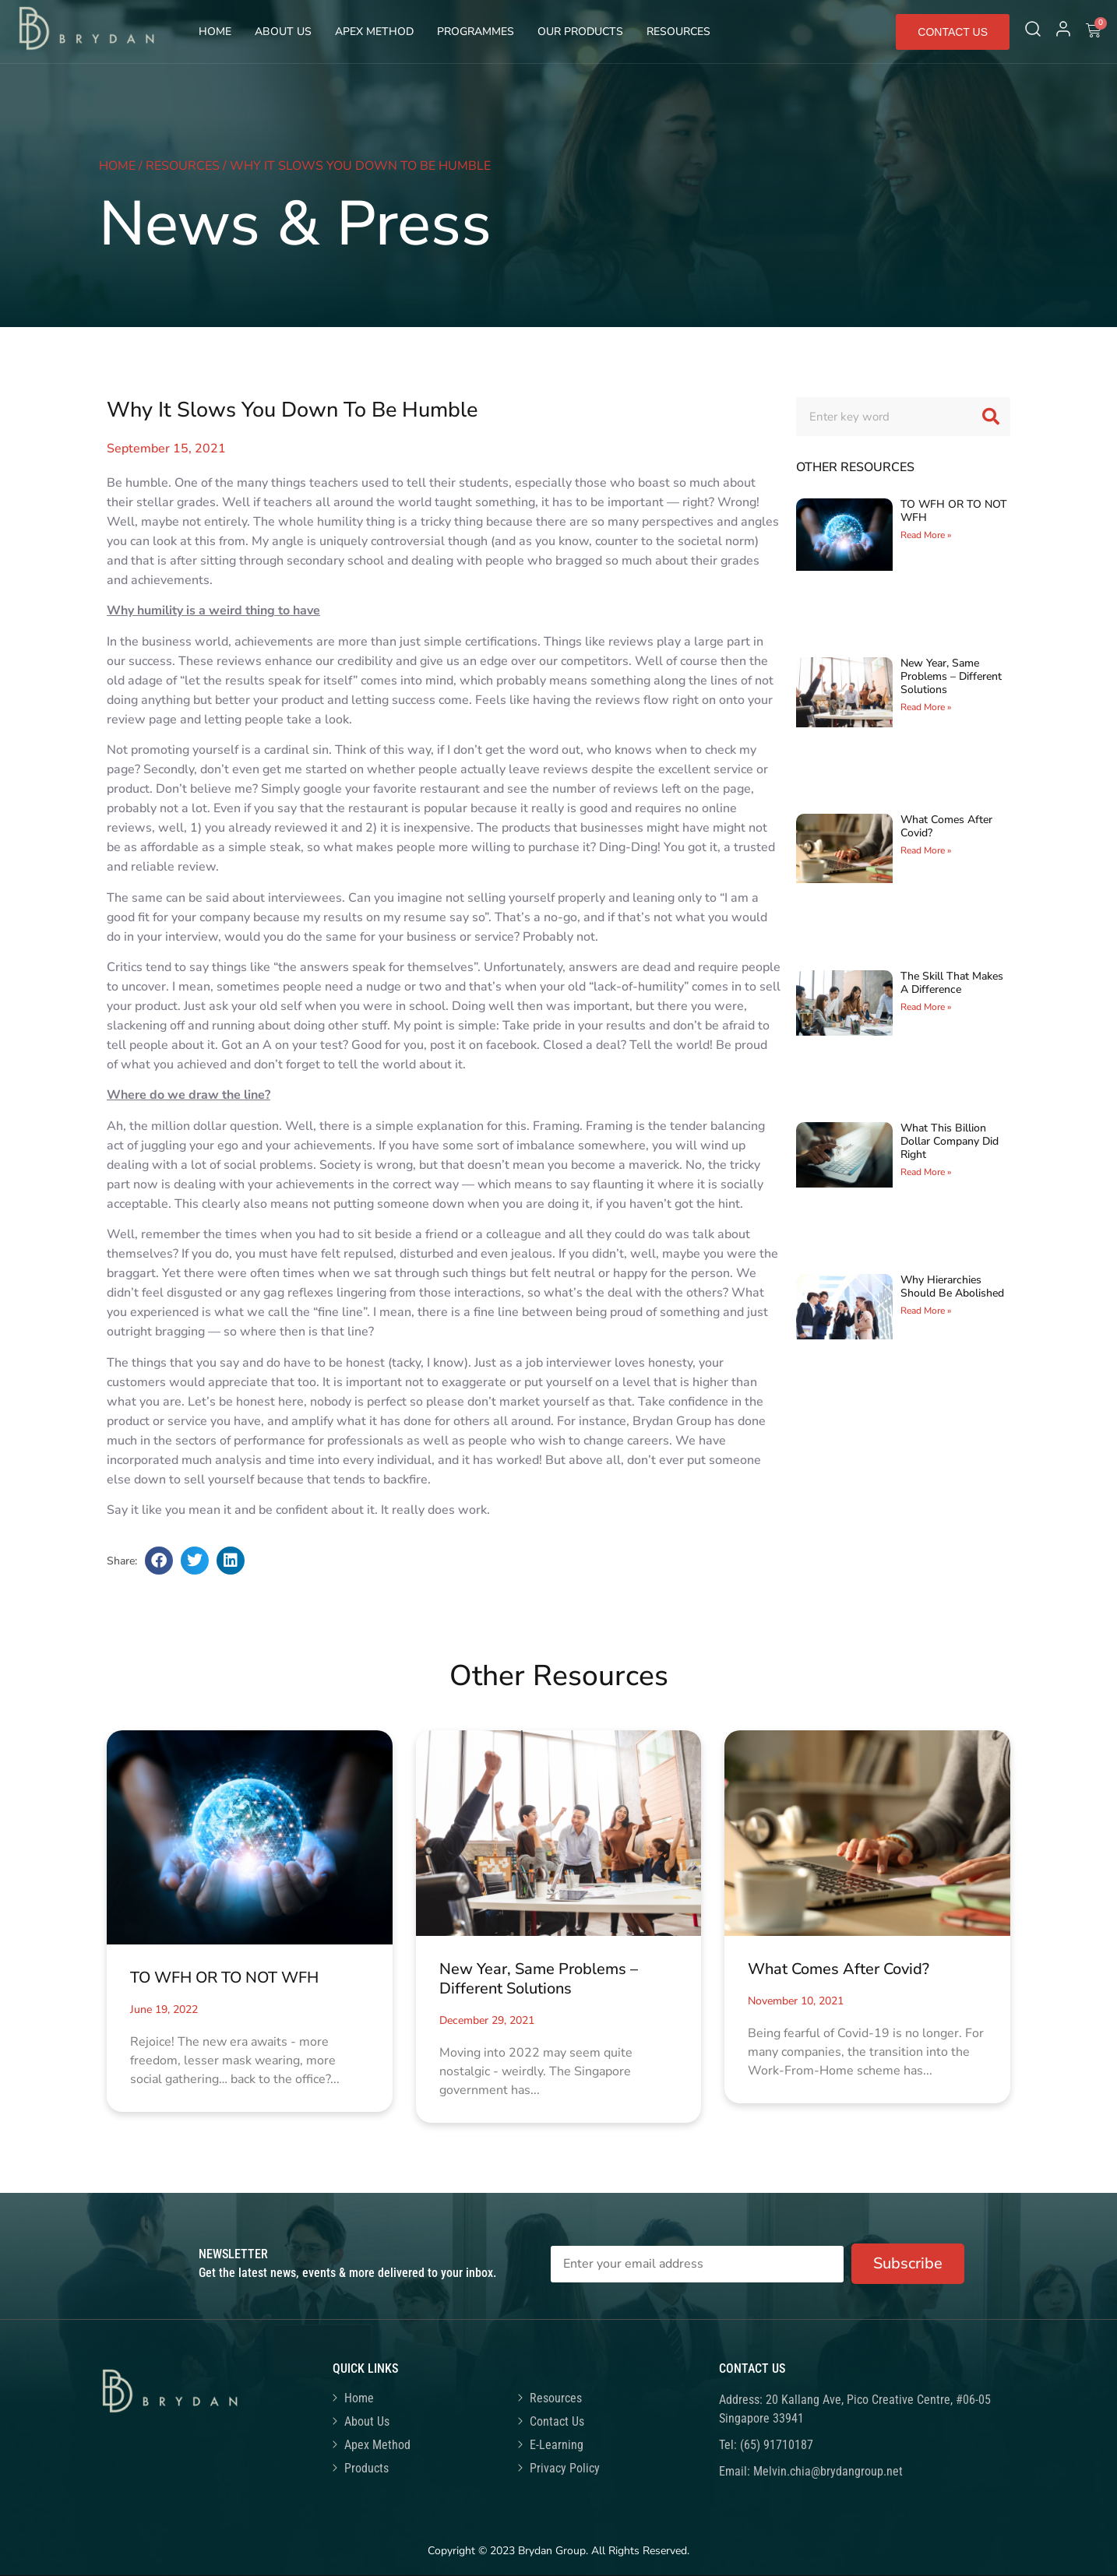 The height and width of the screenshot is (2576, 1117). What do you see at coordinates (925, 1310) in the screenshot?
I see `Read More » [Read more about Why Hierarchies Should Be Abolished]` at bounding box center [925, 1310].